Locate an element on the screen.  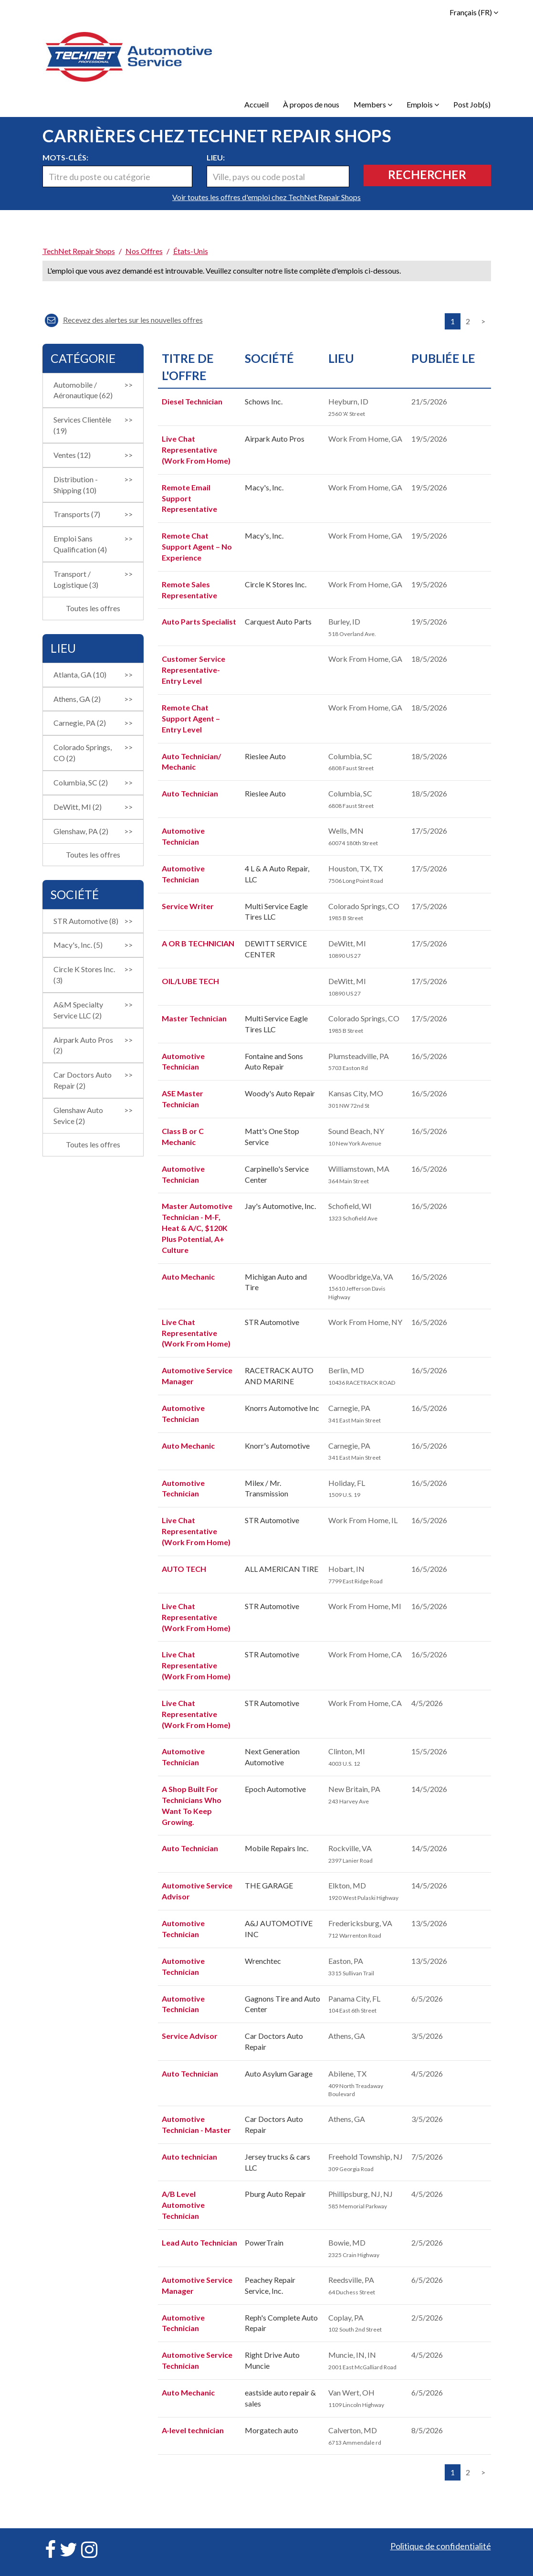
Nos offres is located at coordinates (144, 250).